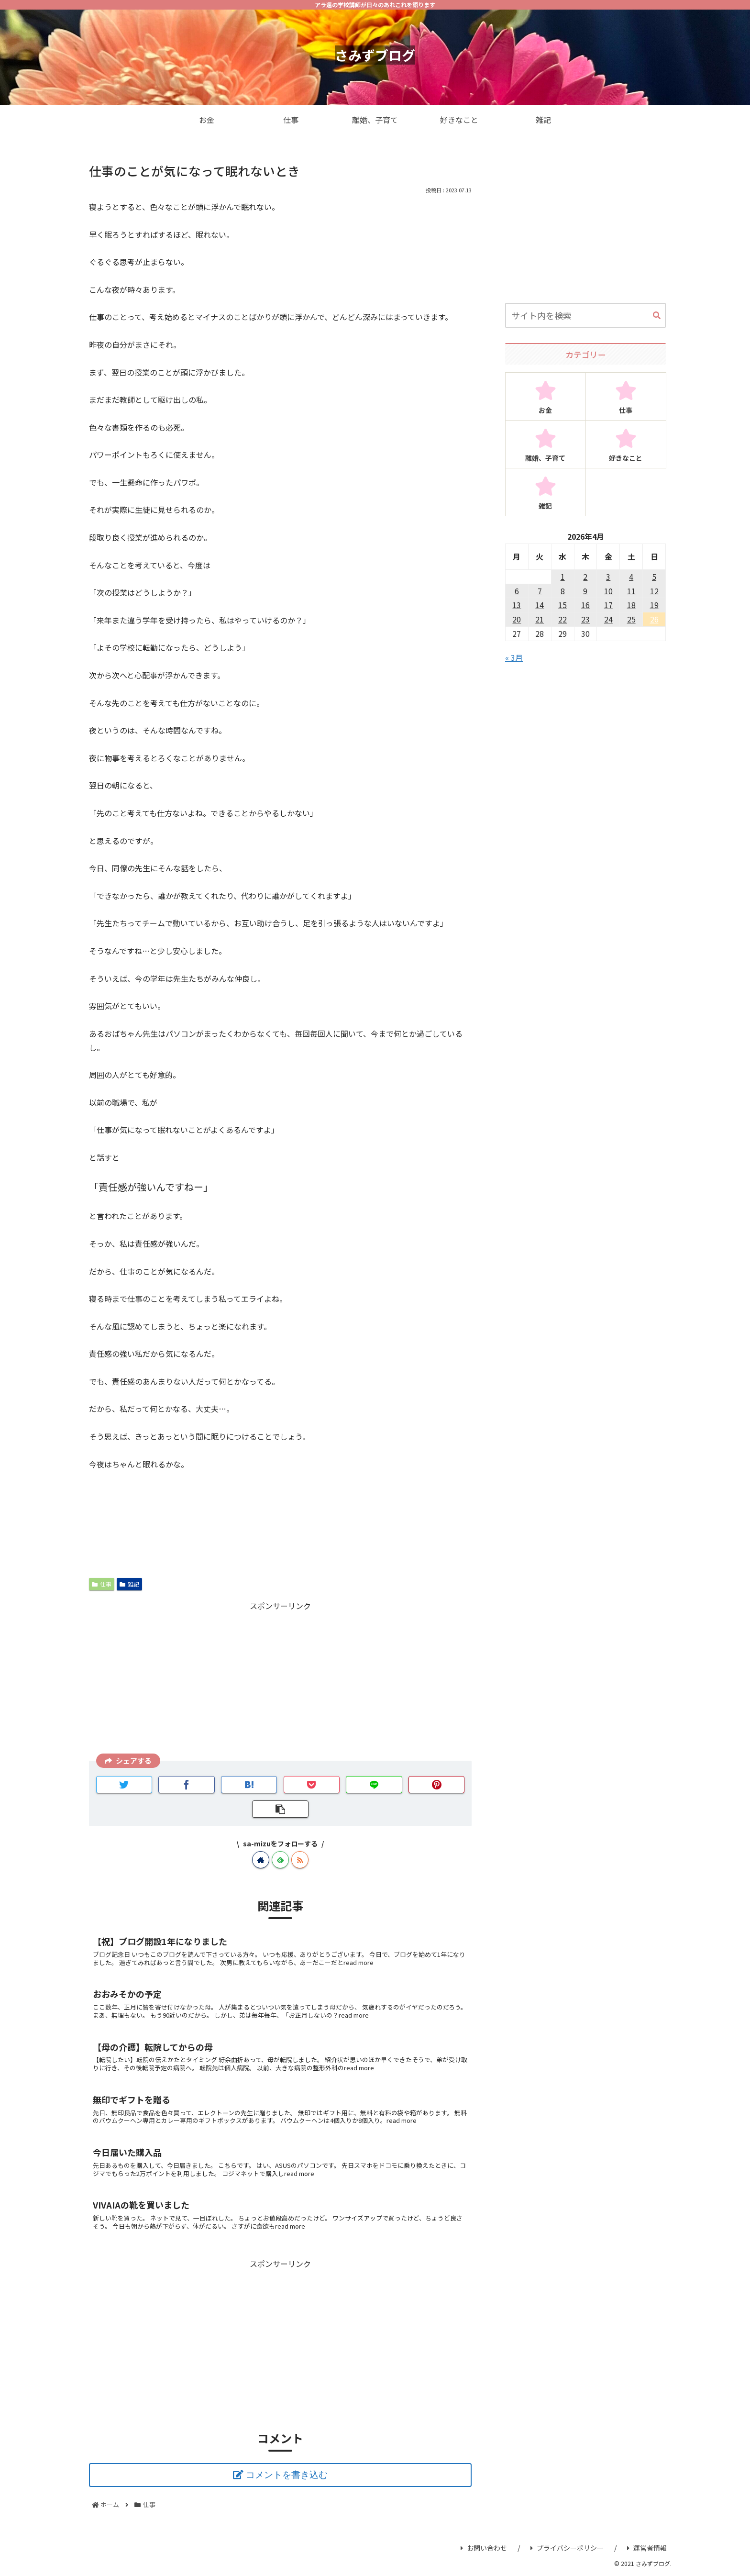  What do you see at coordinates (654, 619) in the screenshot?
I see `26 [2026年4月26日 に投稿を公開]` at bounding box center [654, 619].